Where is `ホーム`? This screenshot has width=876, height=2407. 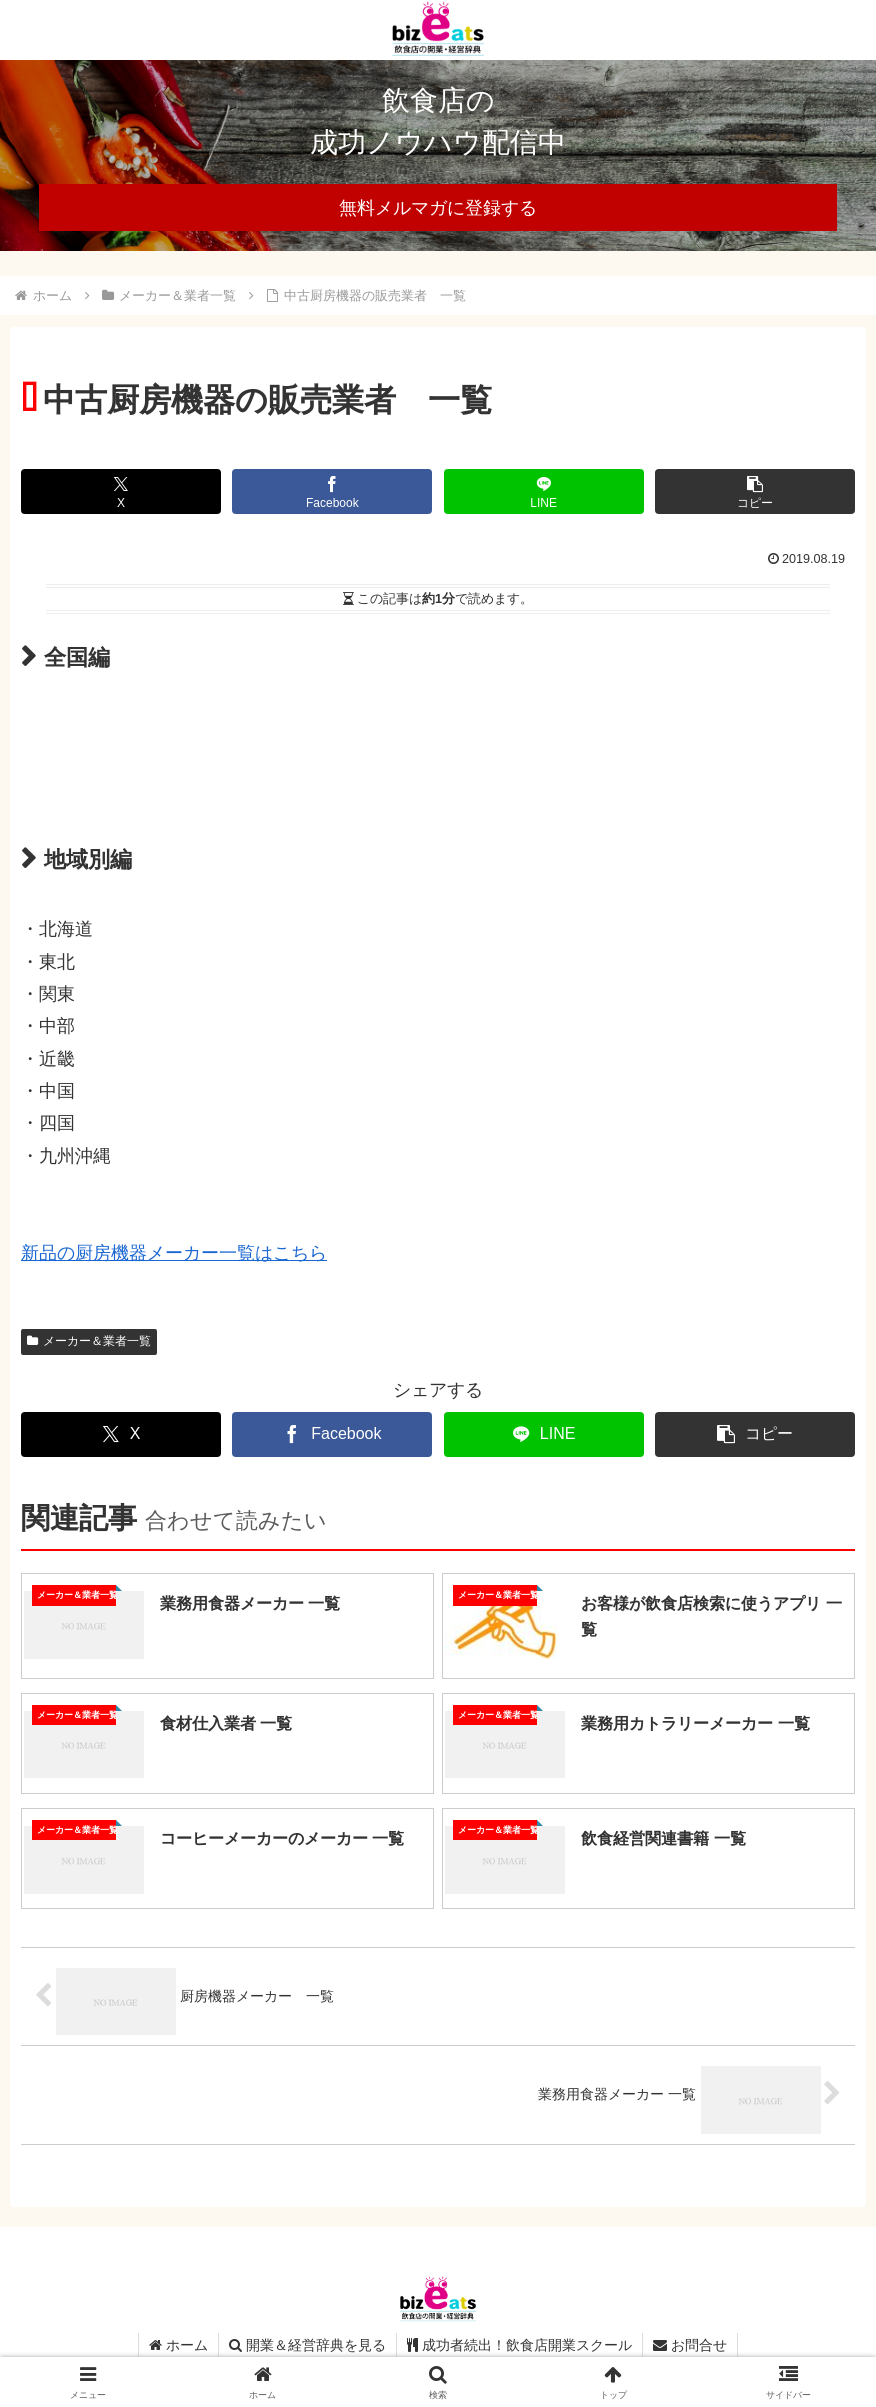
ホーム is located at coordinates (178, 2345).